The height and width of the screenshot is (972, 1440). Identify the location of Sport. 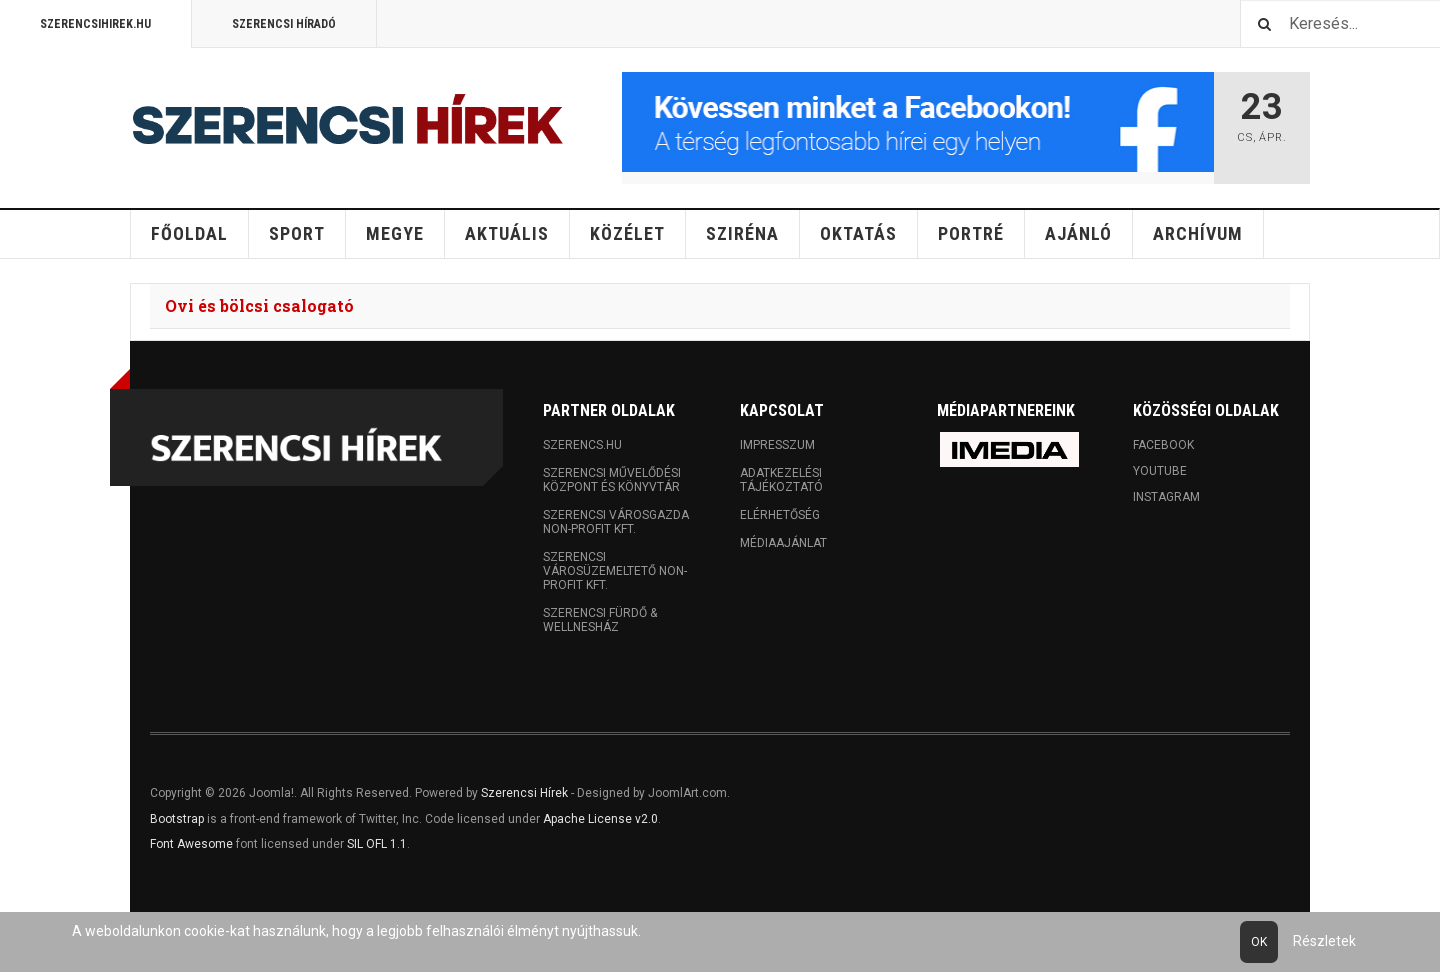
(297, 233).